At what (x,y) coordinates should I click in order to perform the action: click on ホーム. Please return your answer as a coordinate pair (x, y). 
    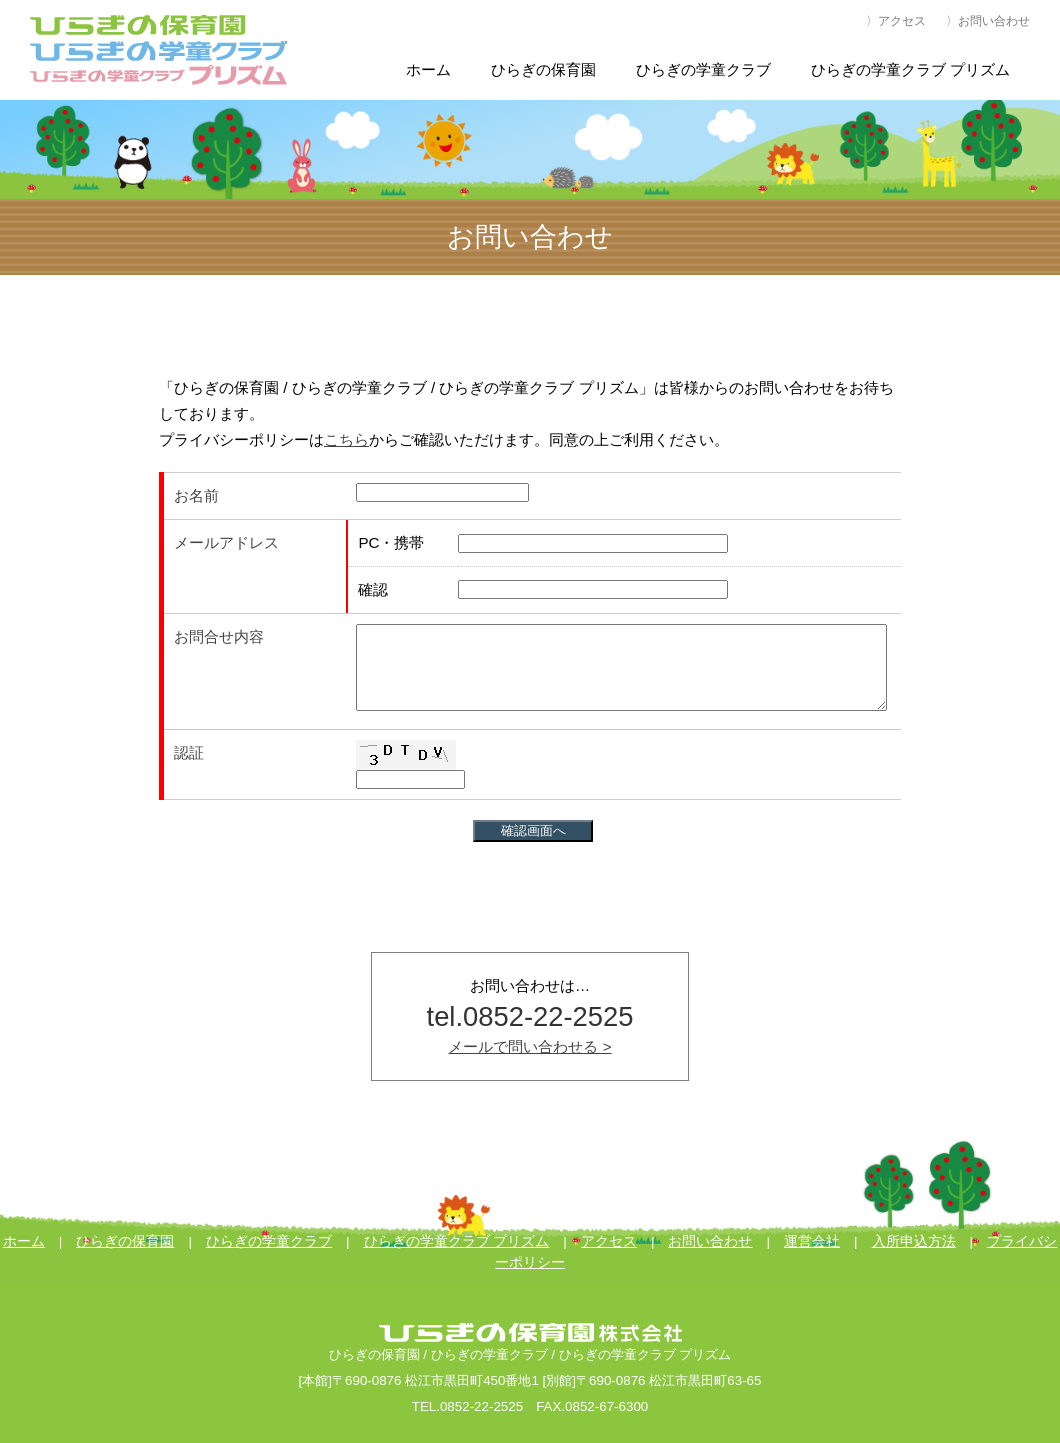
    Looking at the image, I should click on (24, 1241).